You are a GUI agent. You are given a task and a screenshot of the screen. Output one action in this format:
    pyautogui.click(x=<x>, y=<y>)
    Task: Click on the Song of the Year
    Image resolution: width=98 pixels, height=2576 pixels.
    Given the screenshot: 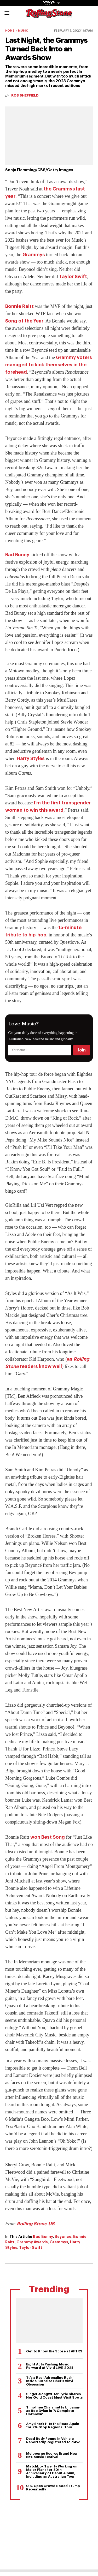 What is the action you would take?
    pyautogui.click(x=24, y=321)
    